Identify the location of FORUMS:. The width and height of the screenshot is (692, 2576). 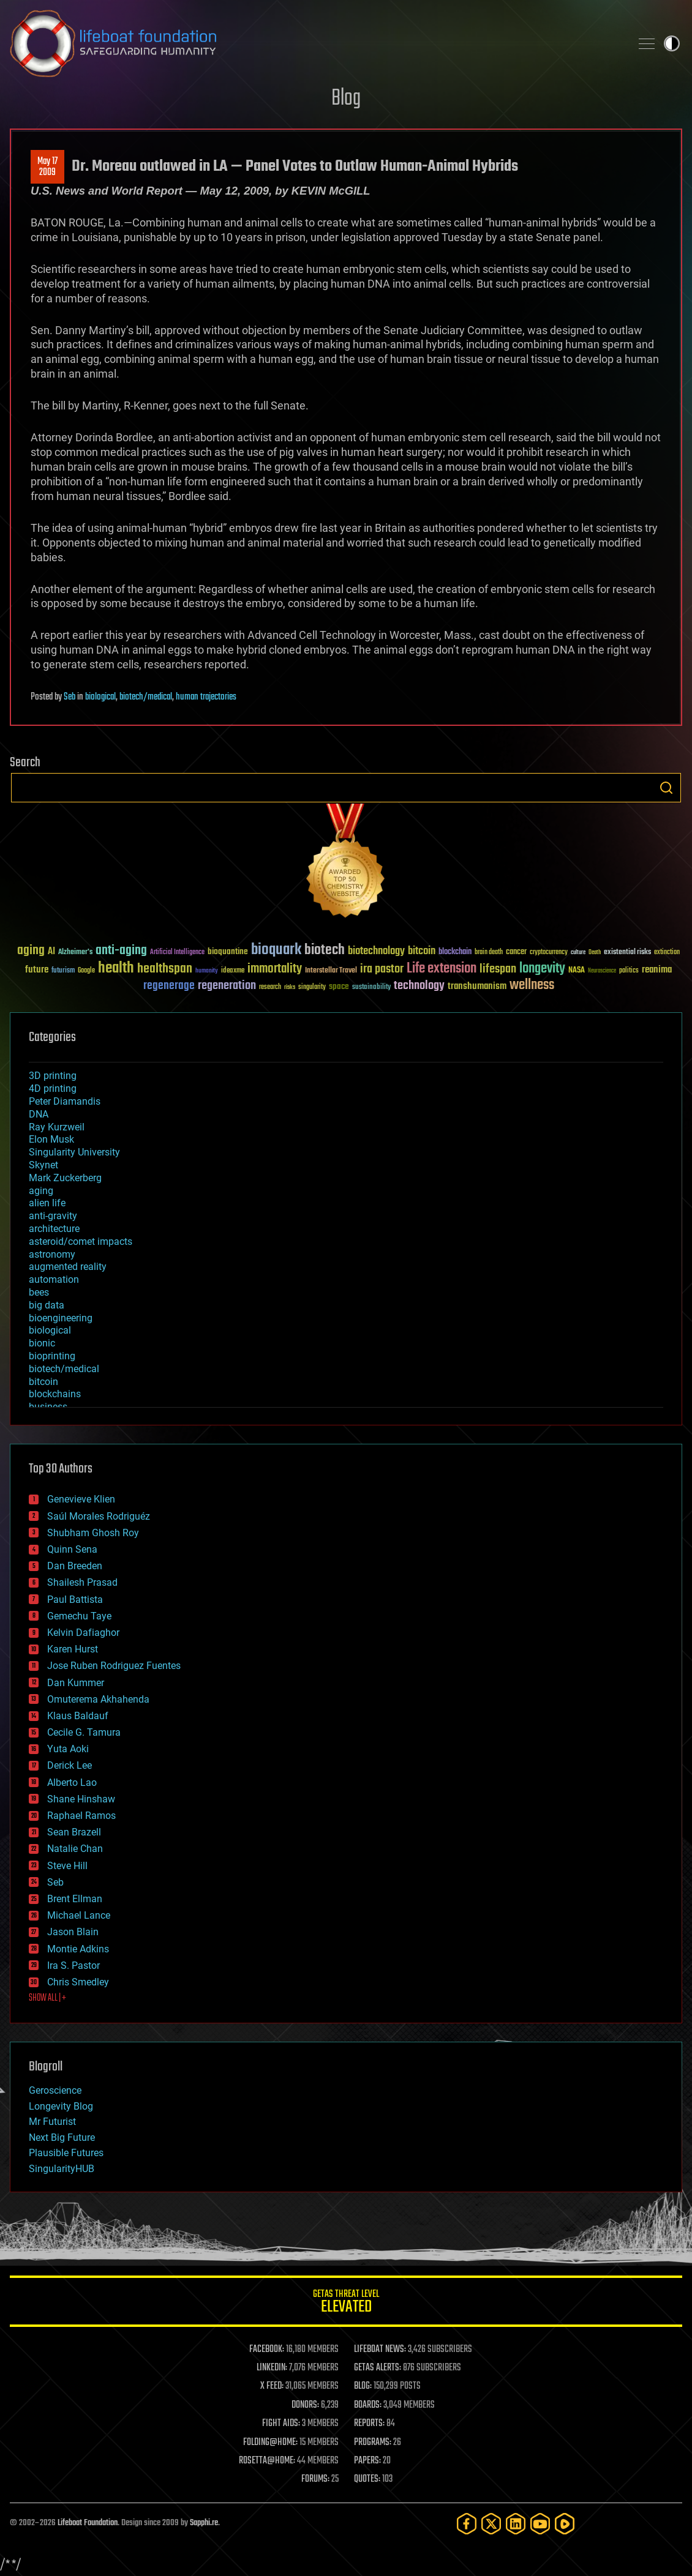
(315, 2479).